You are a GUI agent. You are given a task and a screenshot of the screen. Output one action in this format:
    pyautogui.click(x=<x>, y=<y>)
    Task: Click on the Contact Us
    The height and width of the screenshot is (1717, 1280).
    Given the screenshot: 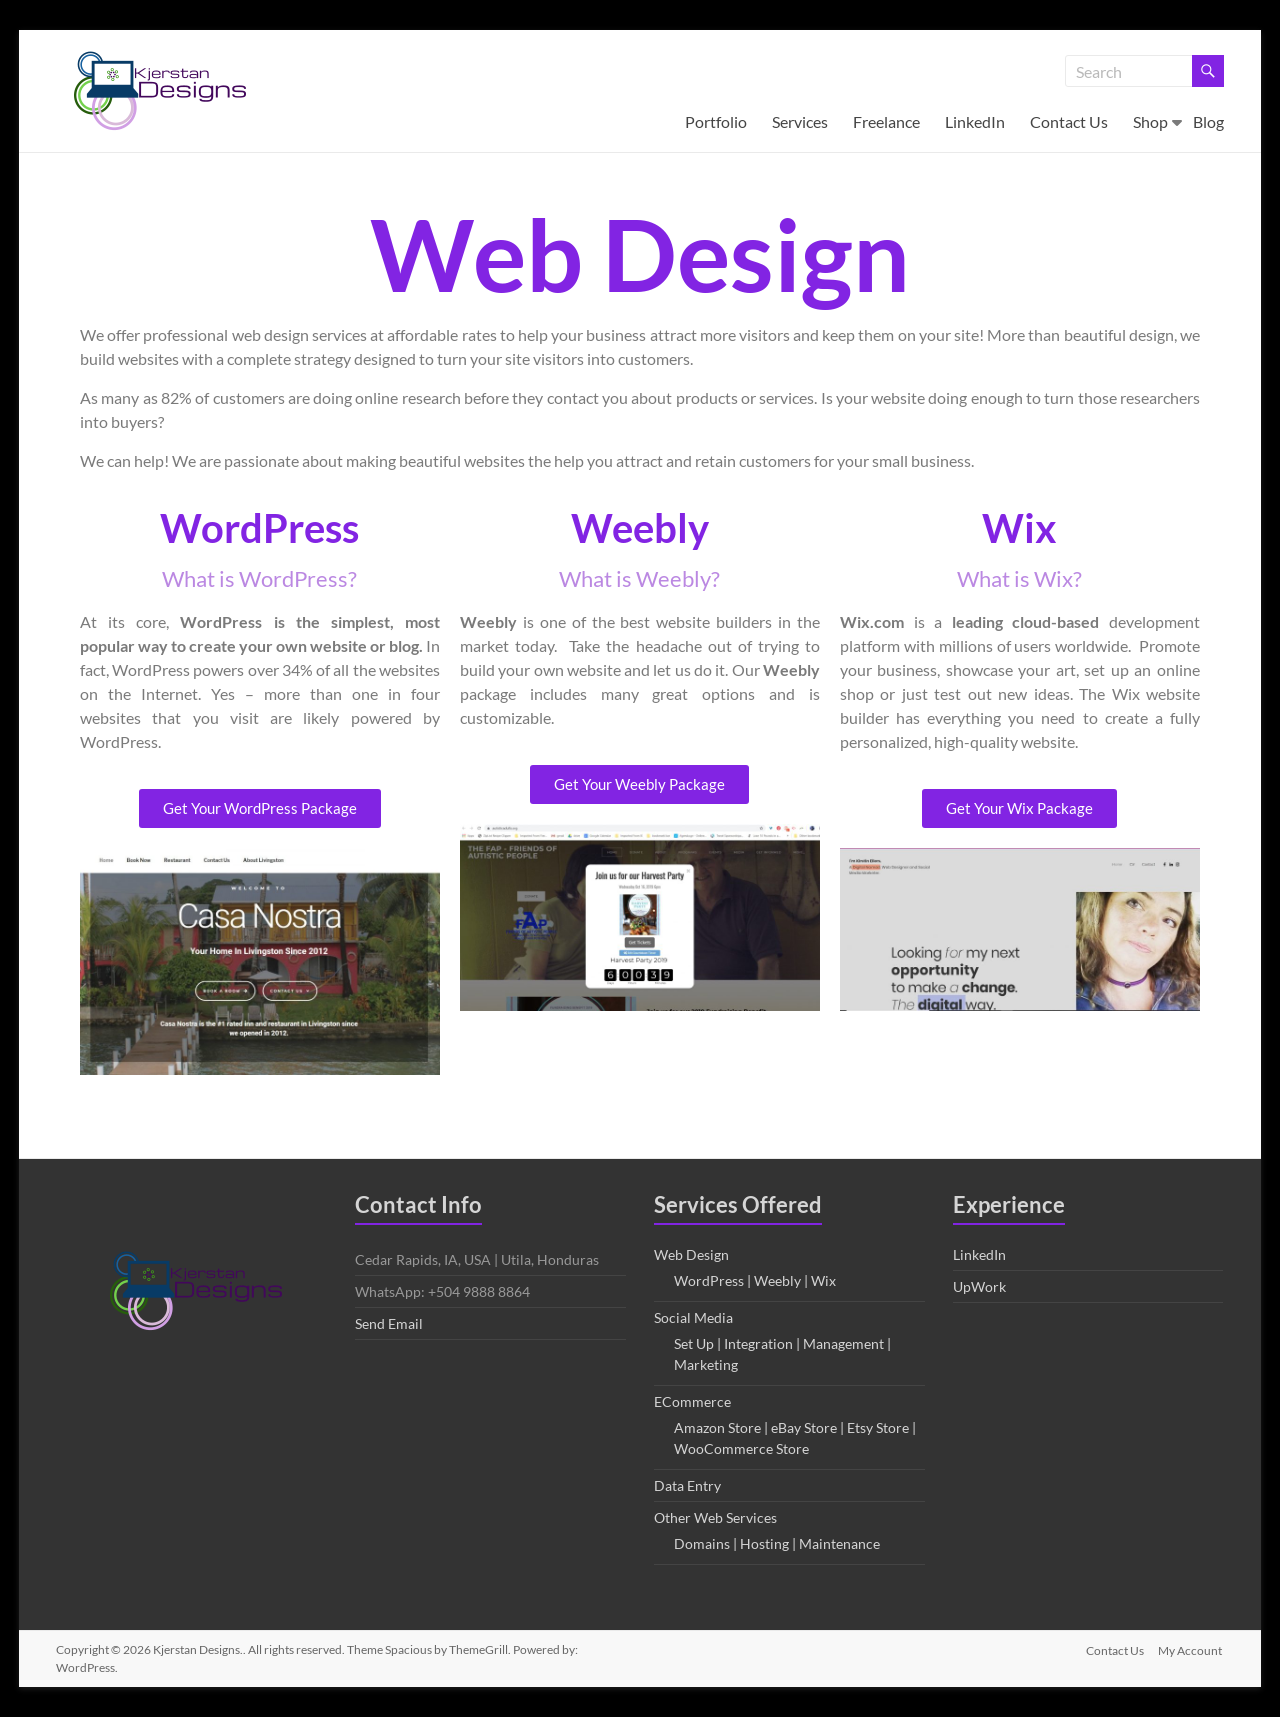 What is the action you would take?
    pyautogui.click(x=1069, y=121)
    